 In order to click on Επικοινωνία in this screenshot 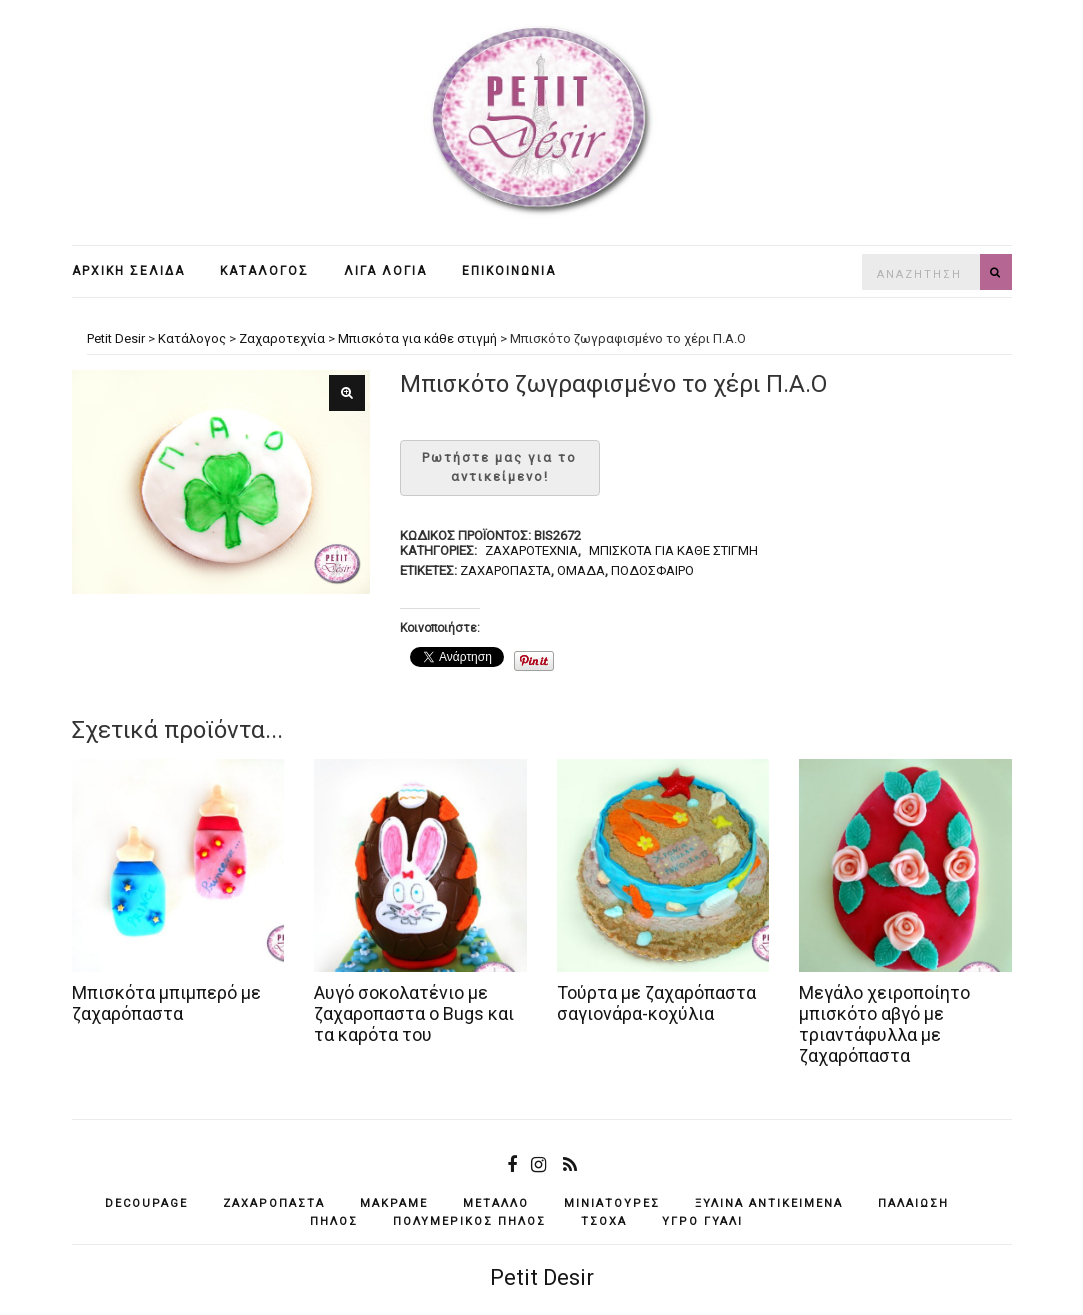, I will do `click(509, 271)`.